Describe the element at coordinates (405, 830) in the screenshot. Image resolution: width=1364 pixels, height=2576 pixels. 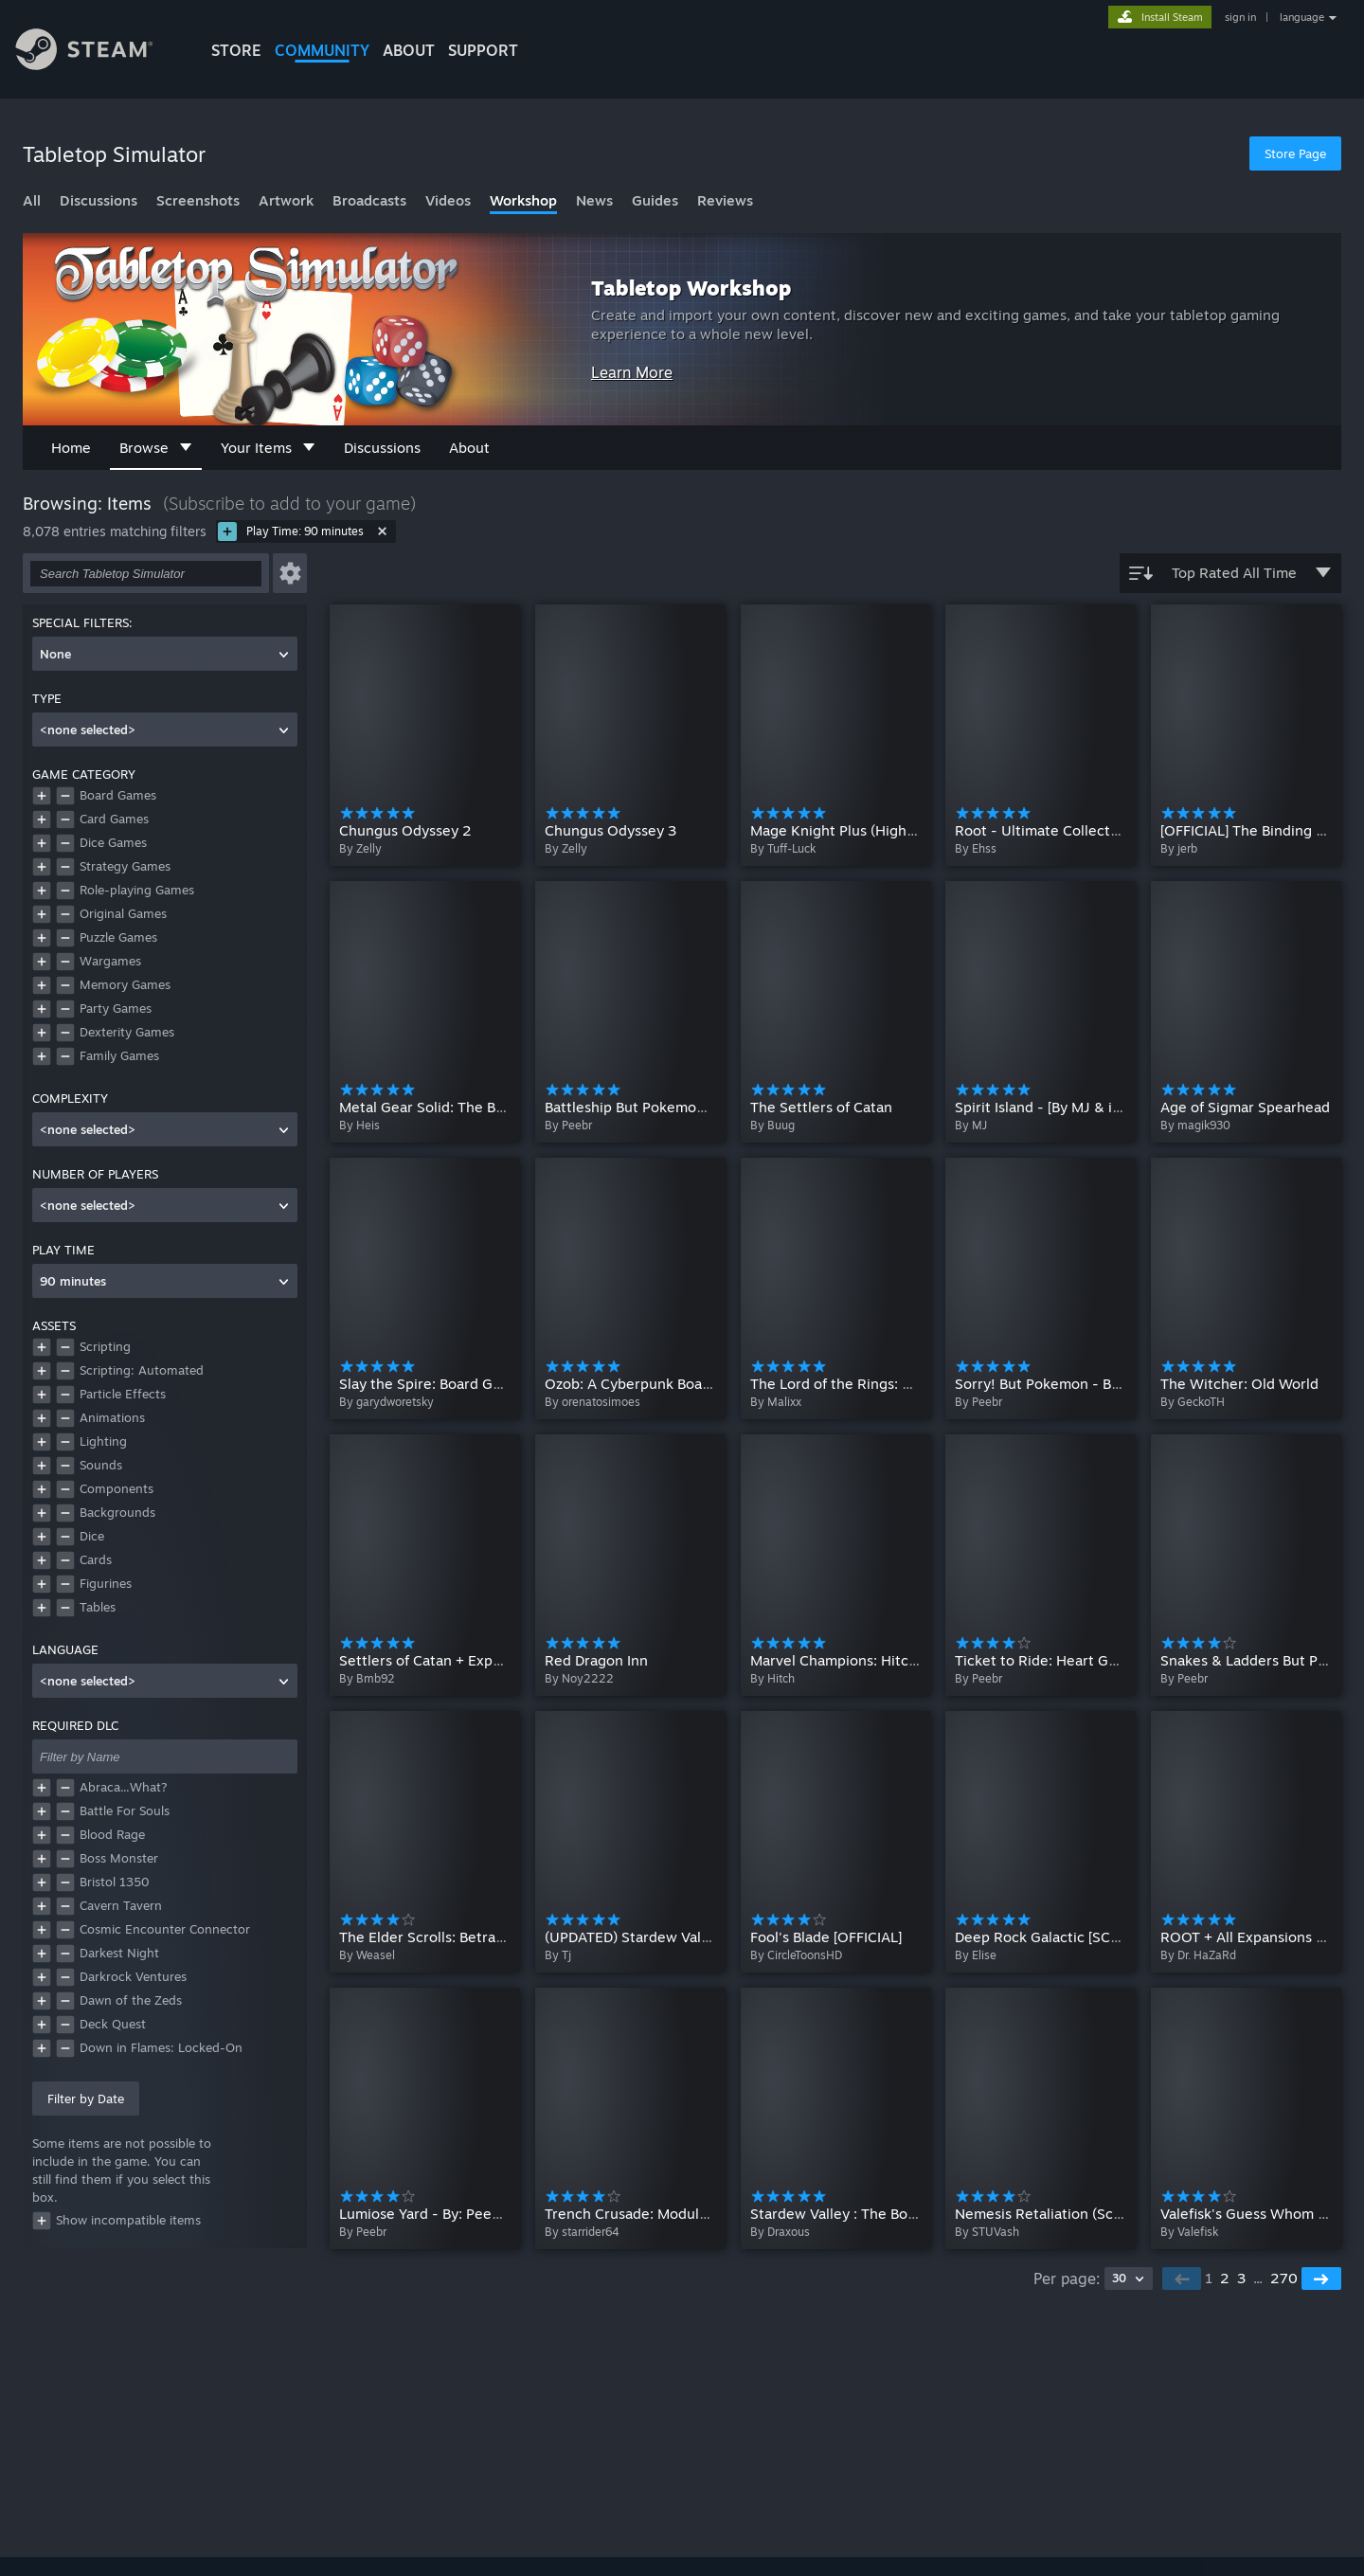
I see `Chungus Odyssey 2` at that location.